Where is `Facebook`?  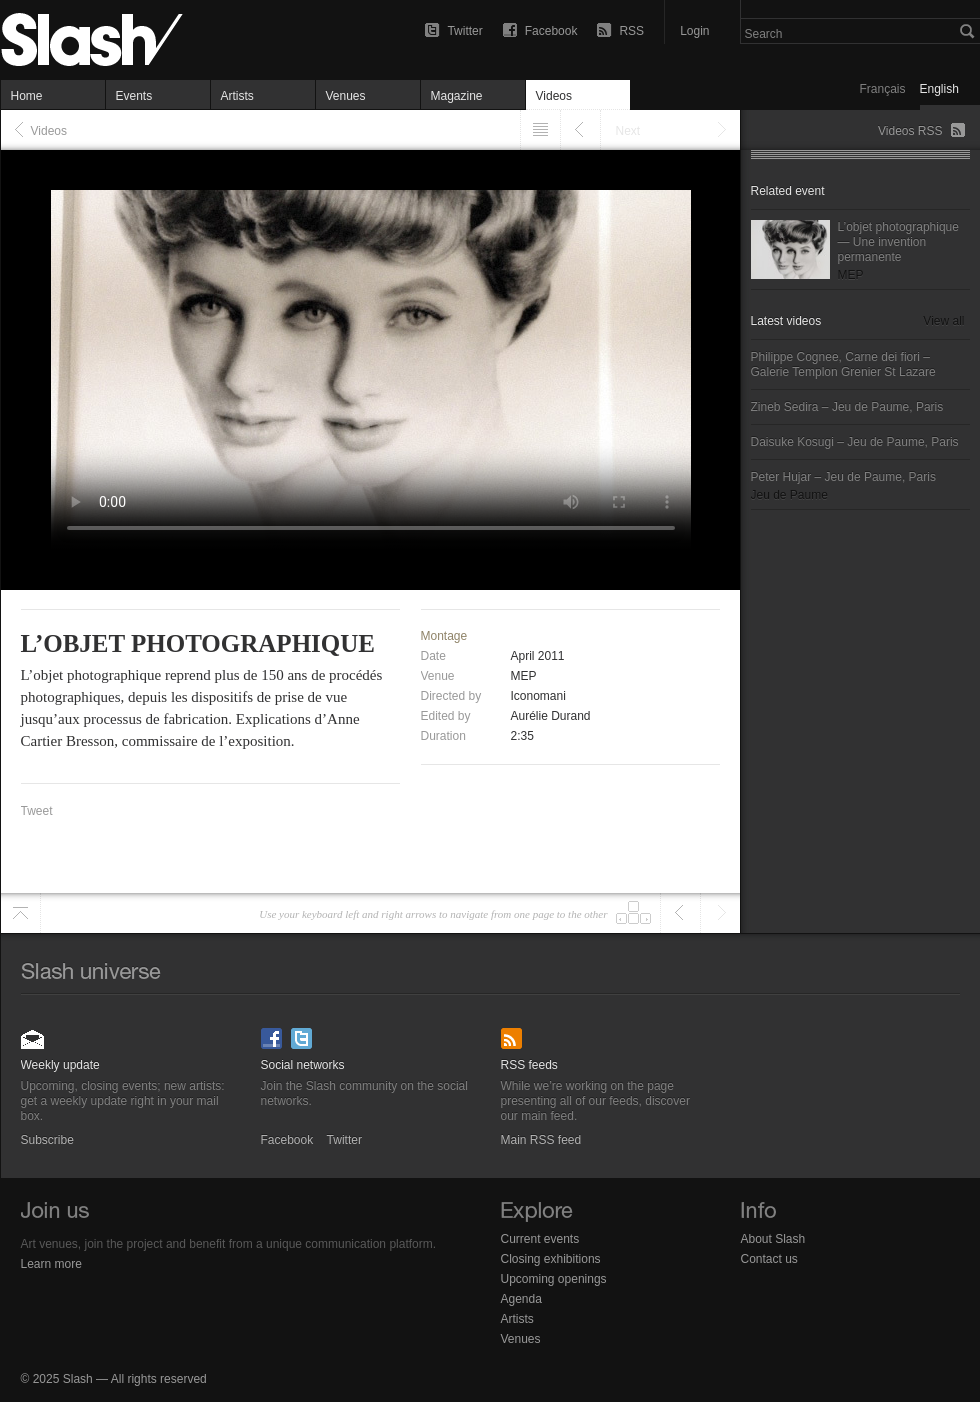 Facebook is located at coordinates (551, 31).